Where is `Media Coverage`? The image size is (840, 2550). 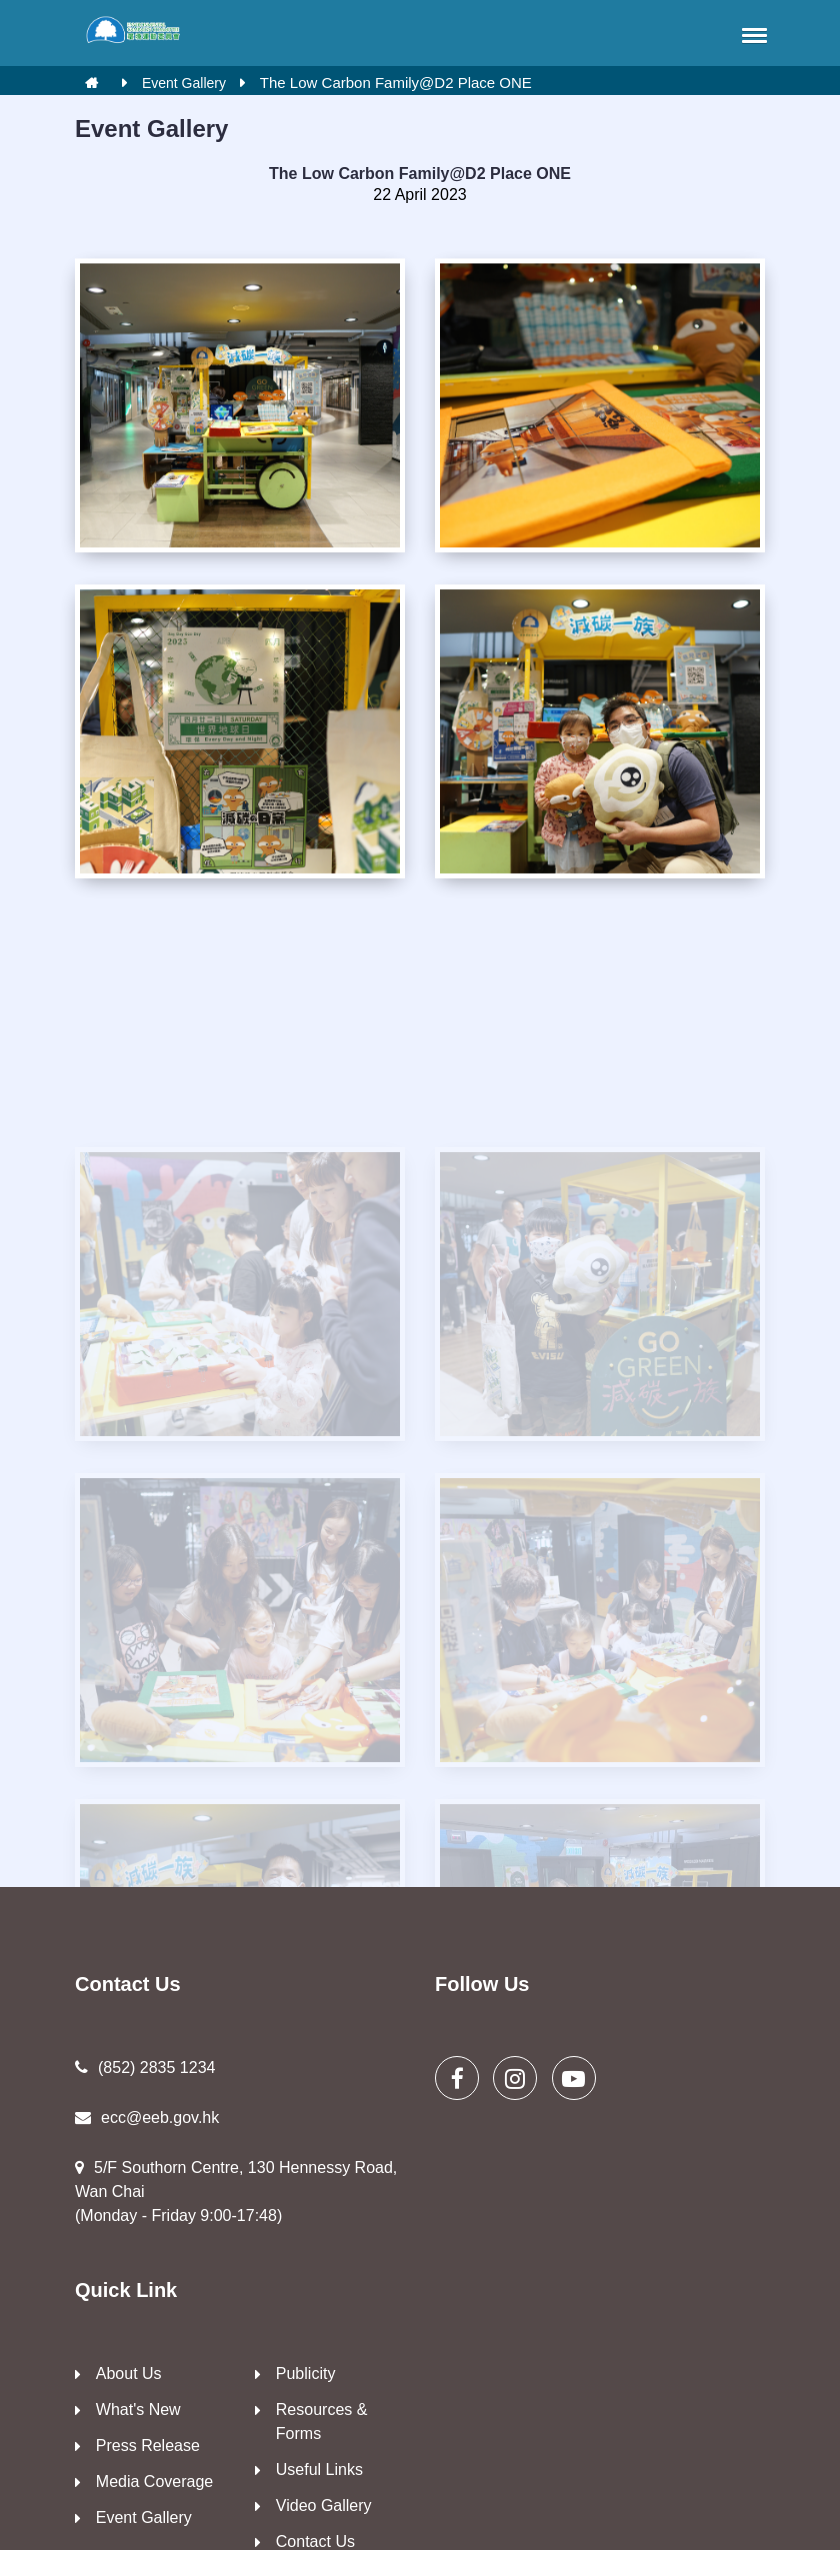 Media Coverage is located at coordinates (154, 2481).